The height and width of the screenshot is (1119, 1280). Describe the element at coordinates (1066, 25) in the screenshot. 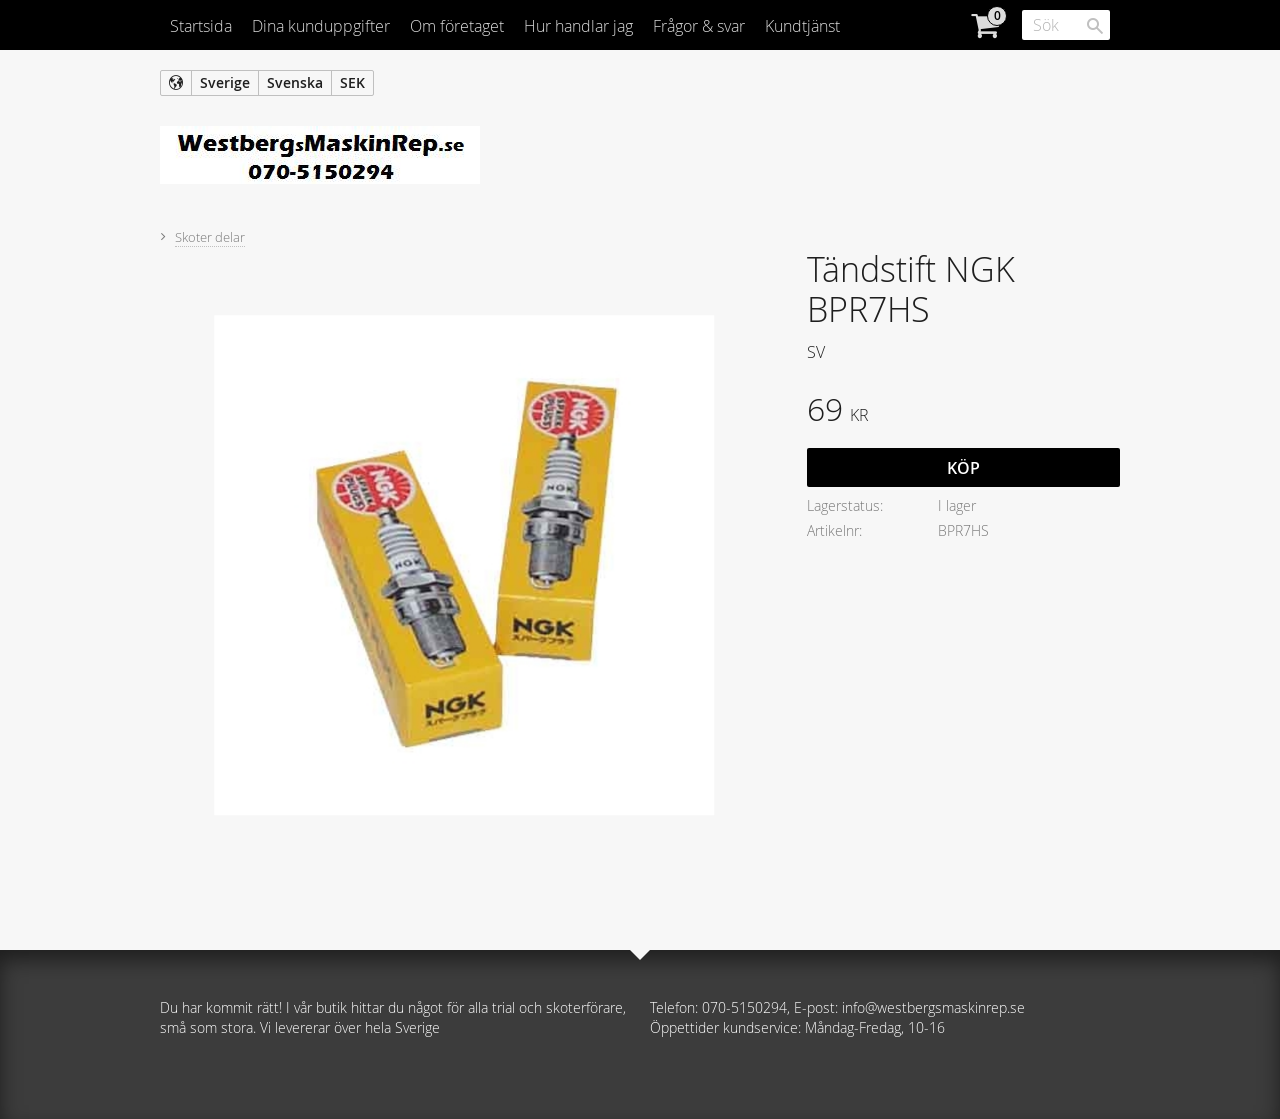

I see `[Sök produkter & kategorier]` at that location.